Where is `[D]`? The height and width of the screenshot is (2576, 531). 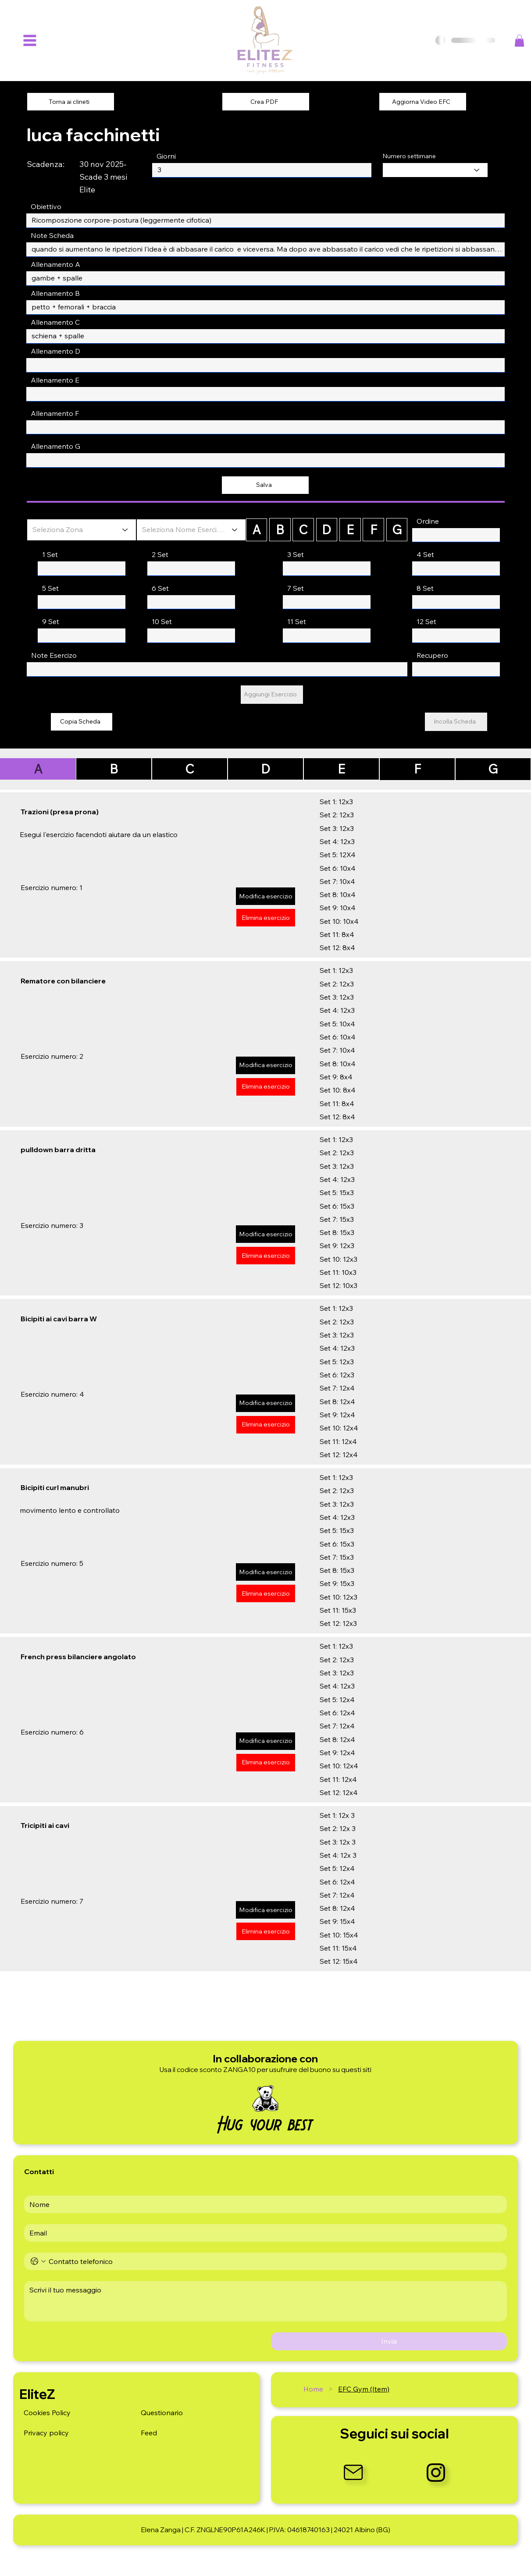
[D] is located at coordinates (327, 529).